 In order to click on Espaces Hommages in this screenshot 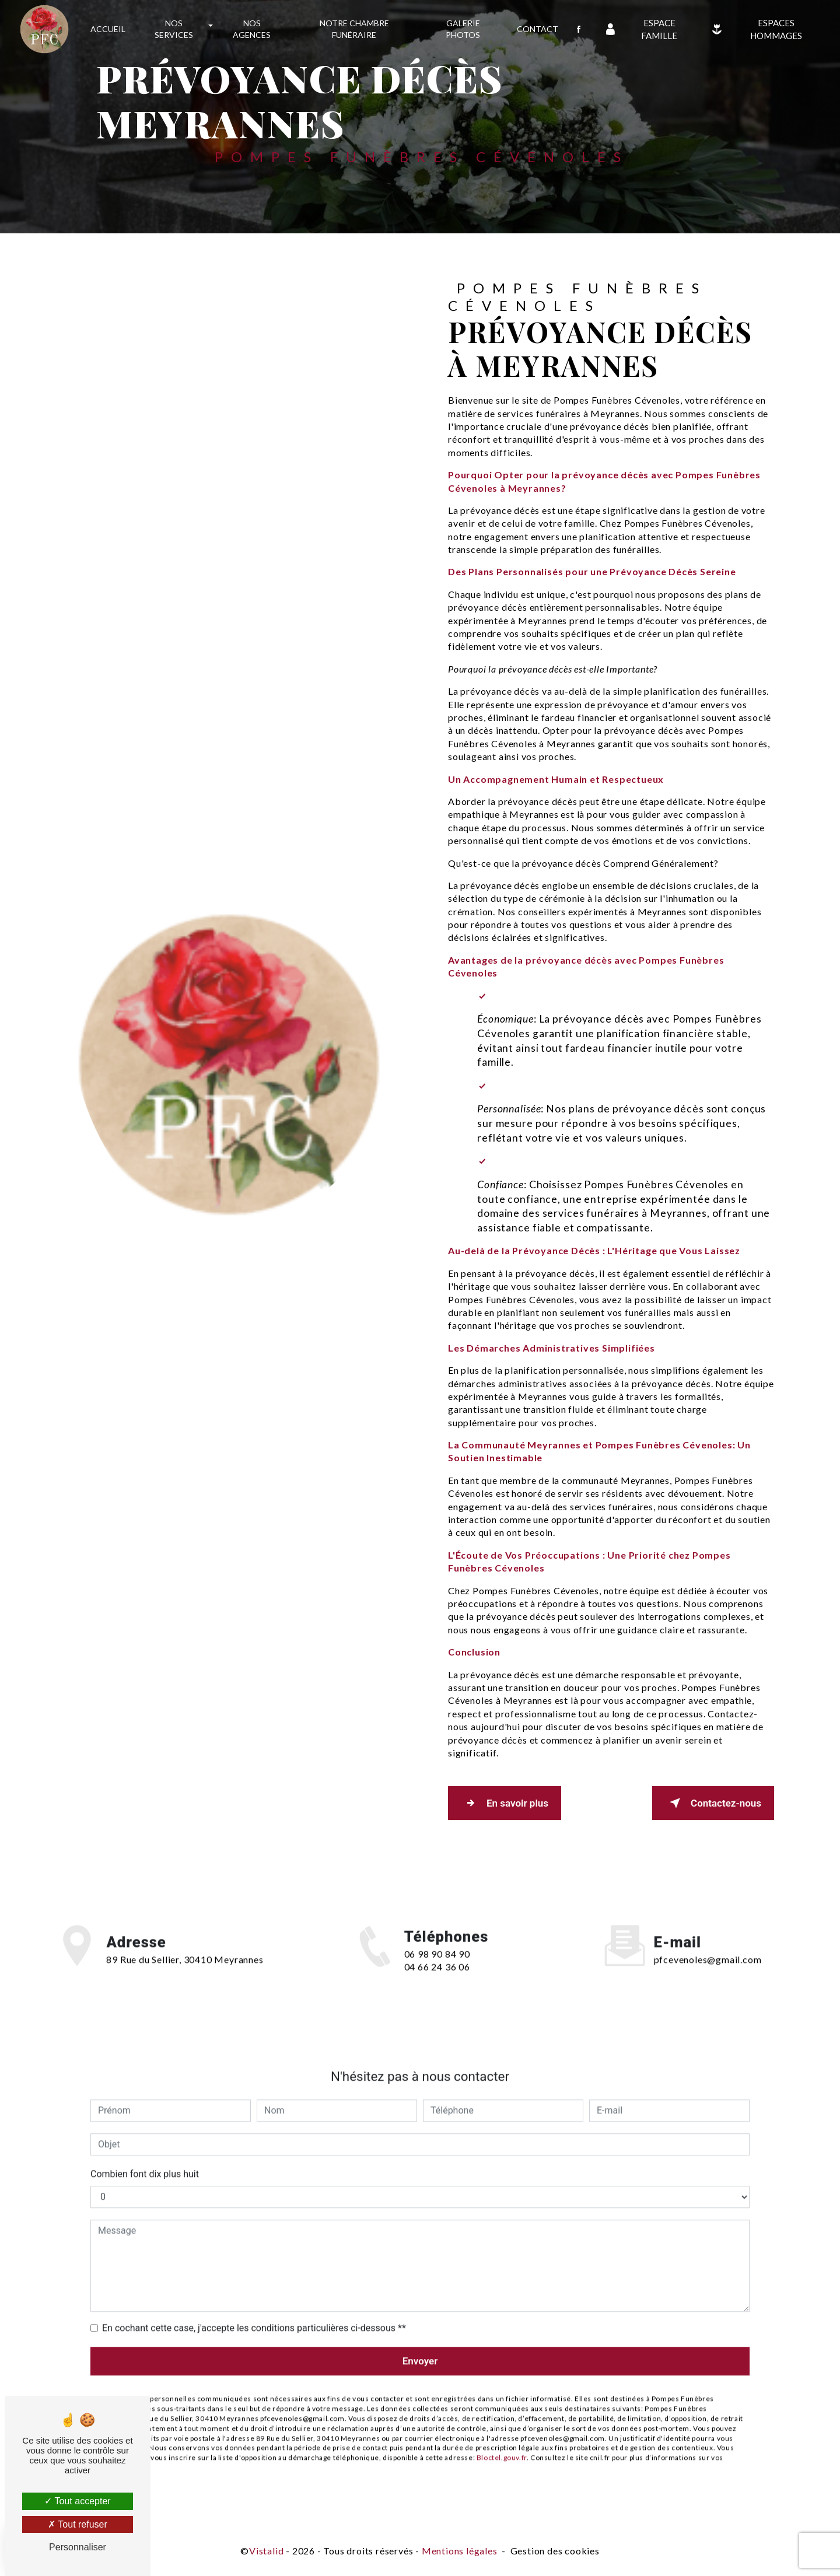, I will do `click(754, 29)`.